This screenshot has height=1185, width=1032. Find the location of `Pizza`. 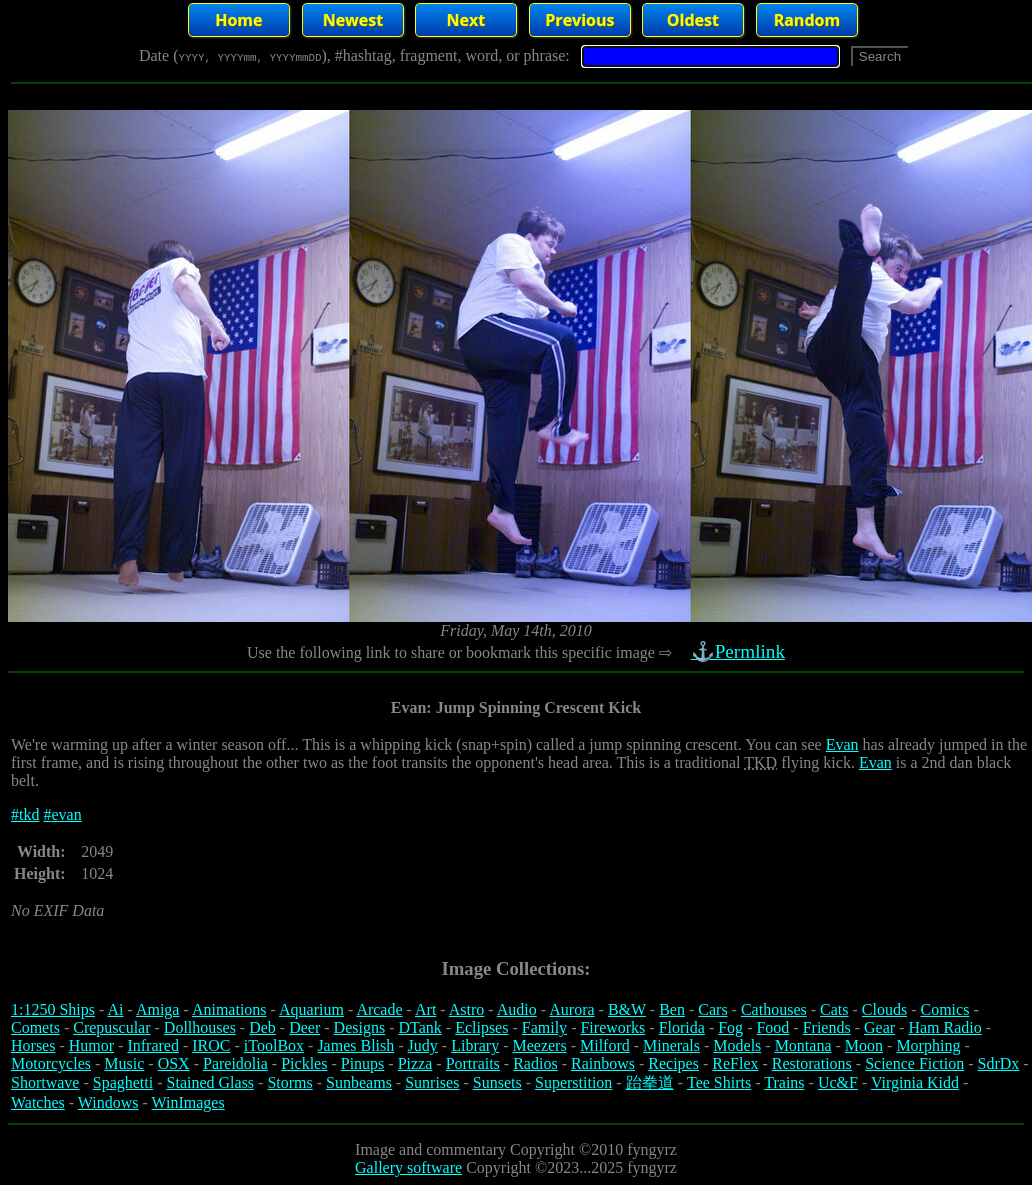

Pizza is located at coordinates (415, 1063).